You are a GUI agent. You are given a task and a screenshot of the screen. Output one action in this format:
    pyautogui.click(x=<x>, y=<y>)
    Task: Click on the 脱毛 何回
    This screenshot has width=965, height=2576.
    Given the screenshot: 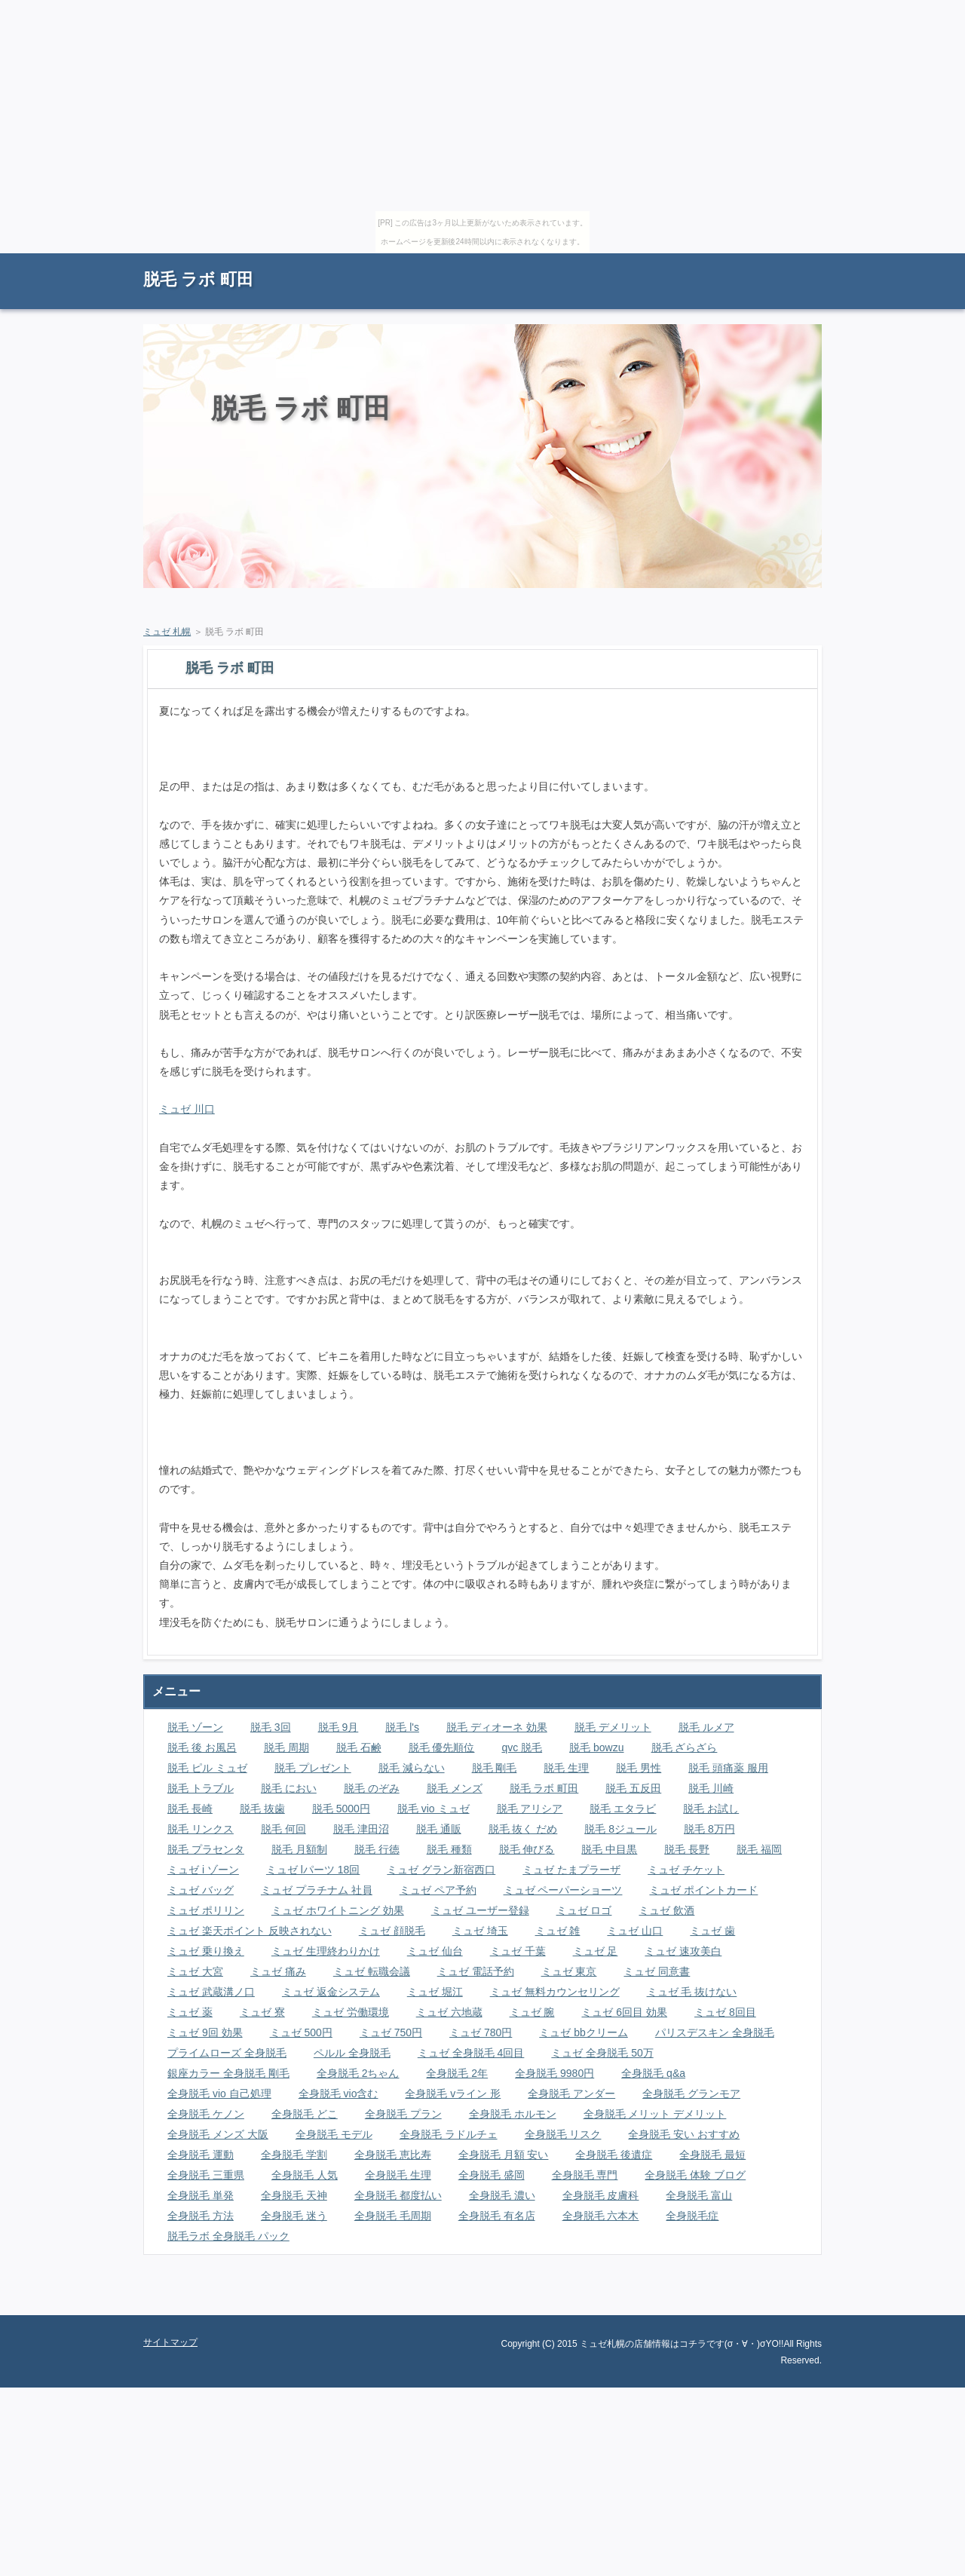 What is the action you would take?
    pyautogui.click(x=283, y=1829)
    